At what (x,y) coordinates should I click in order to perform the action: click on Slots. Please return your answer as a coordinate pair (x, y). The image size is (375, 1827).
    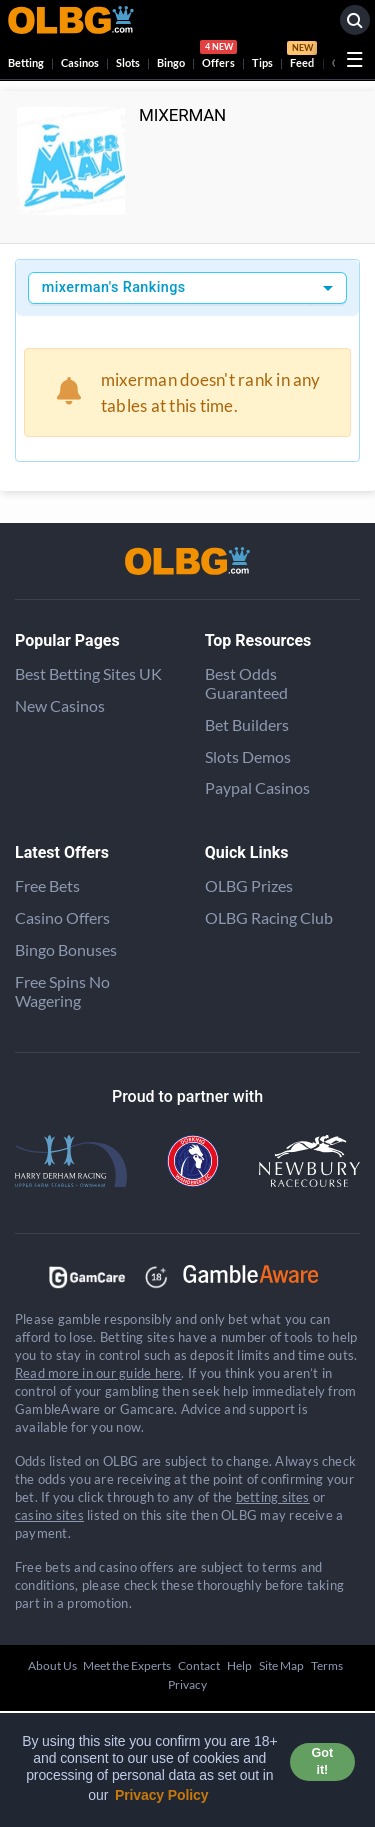
    Looking at the image, I should click on (128, 62).